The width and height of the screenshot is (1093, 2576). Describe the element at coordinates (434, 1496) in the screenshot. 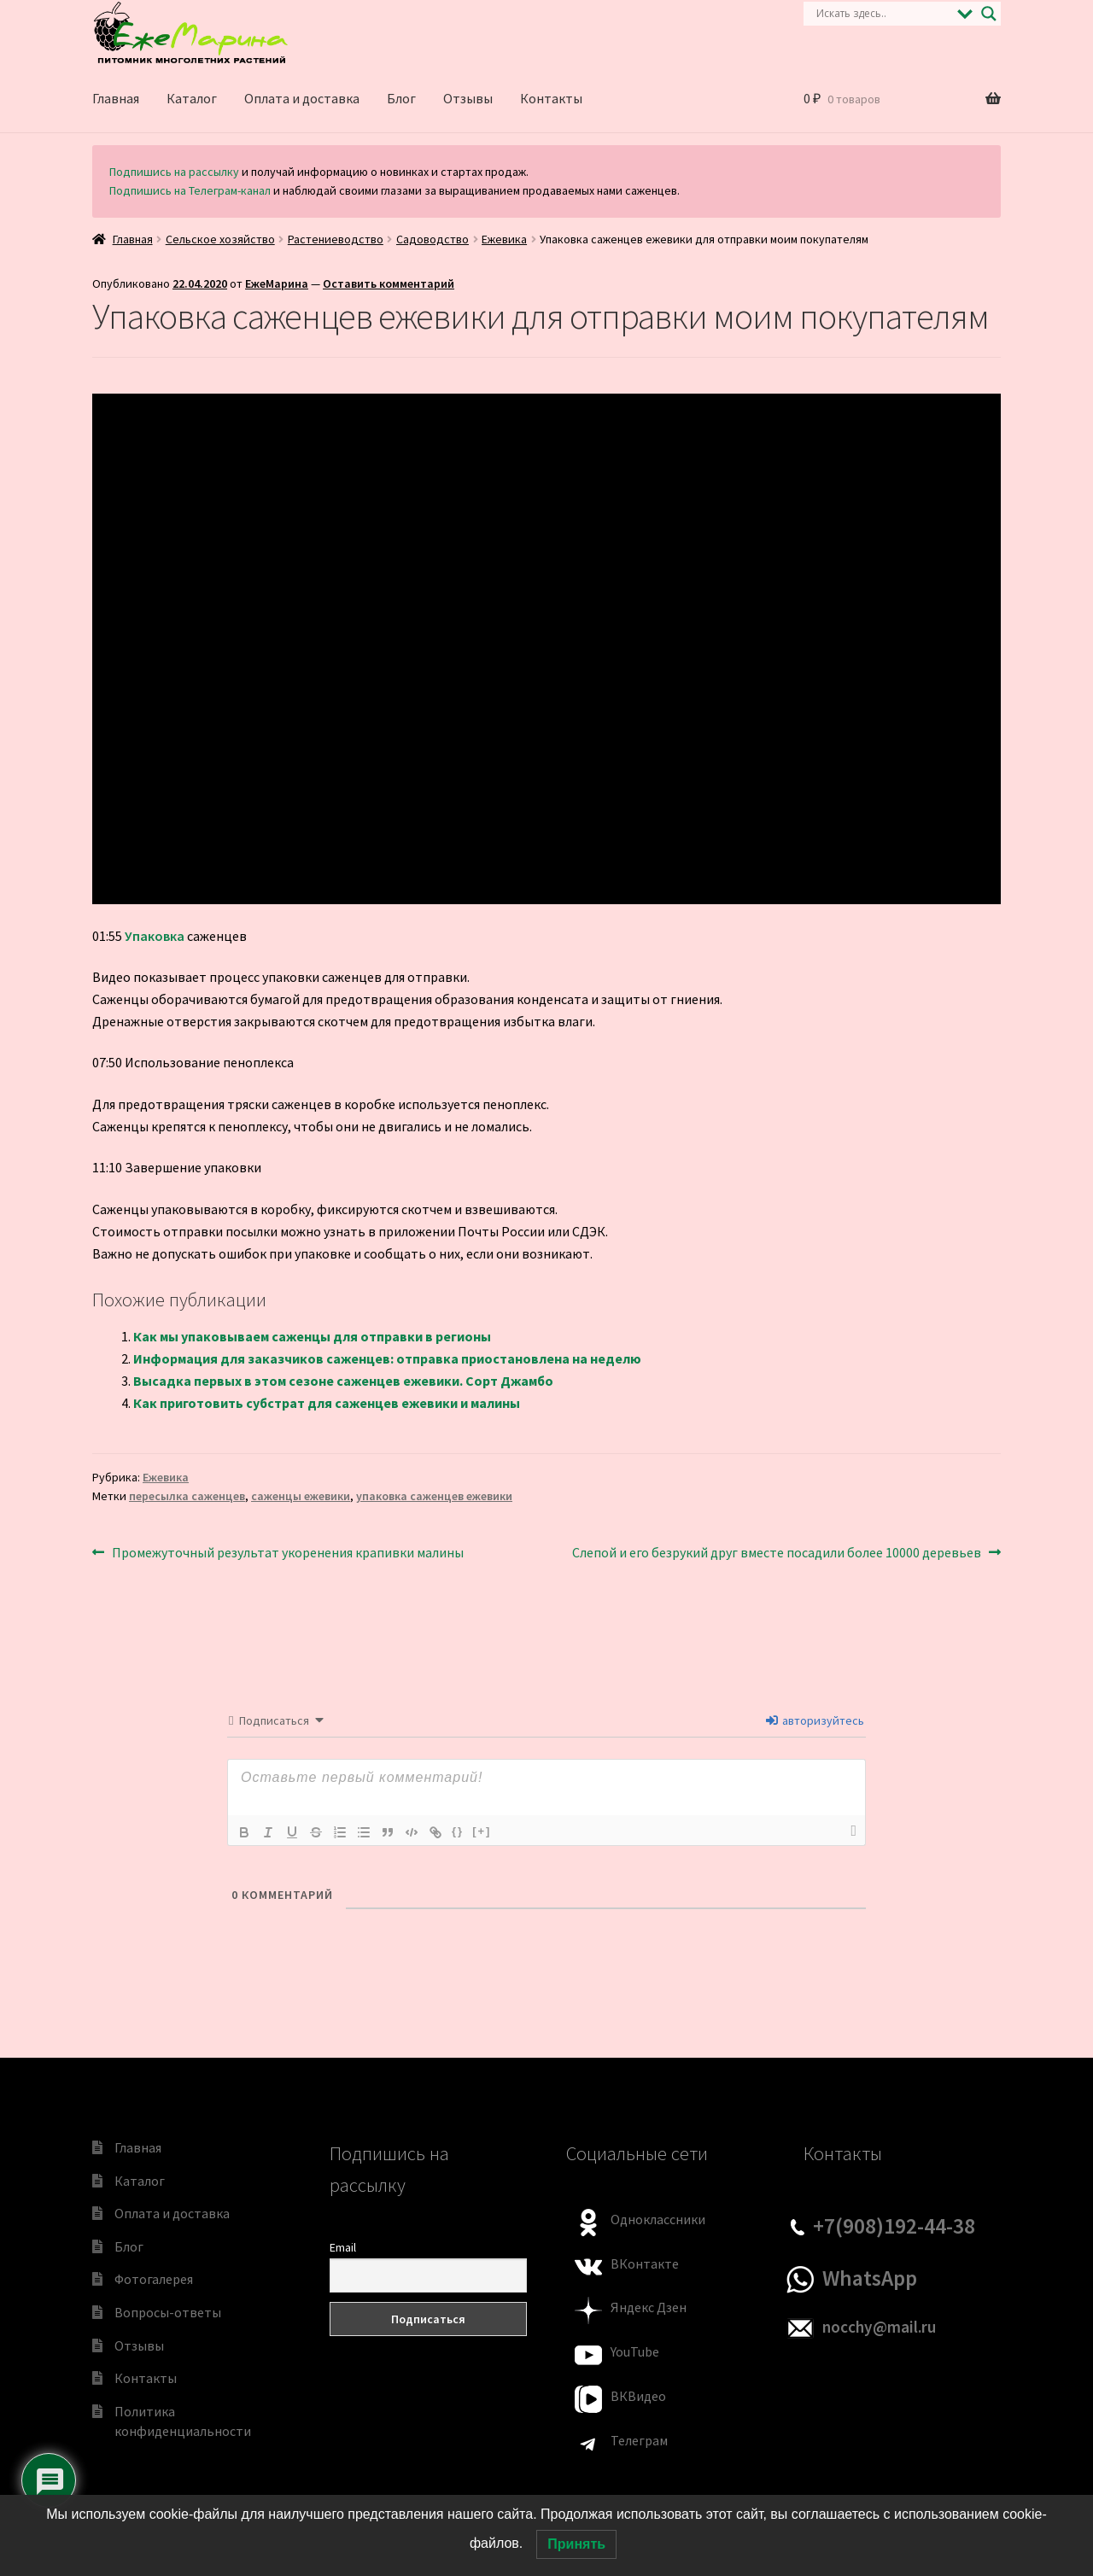

I see `упаковка саженцев ежевики` at that location.